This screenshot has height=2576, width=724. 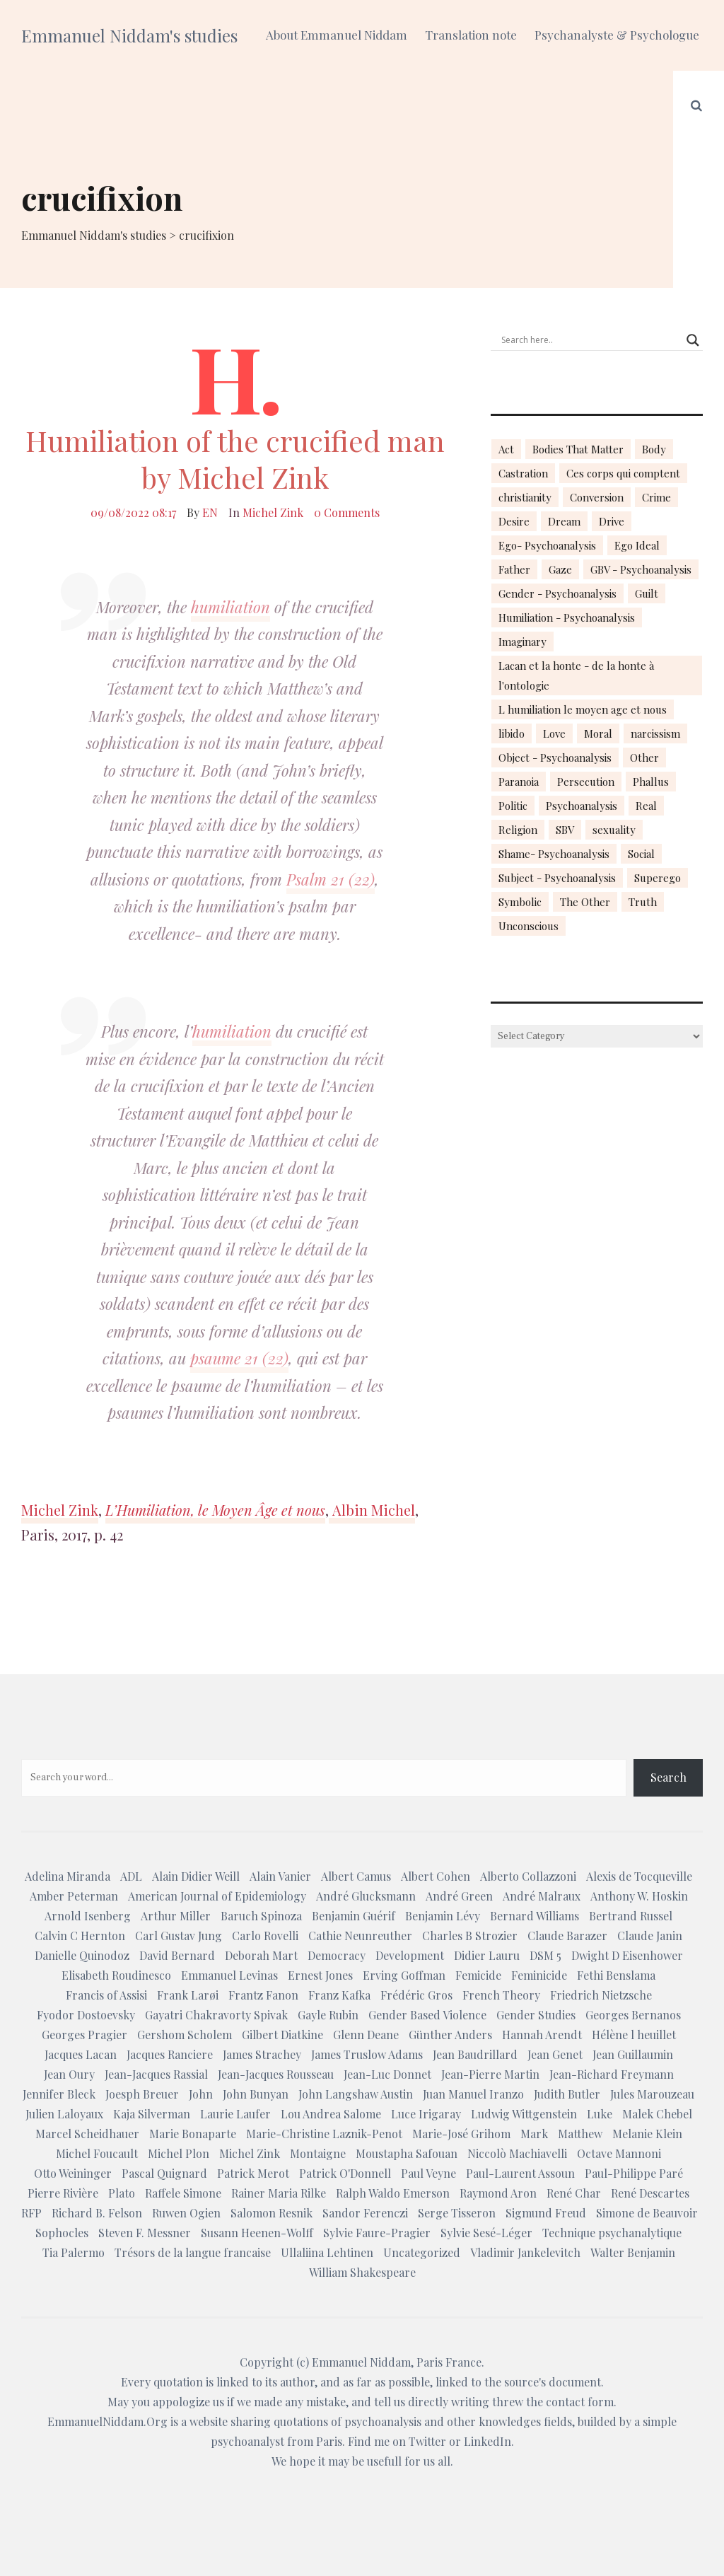 What do you see at coordinates (654, 449) in the screenshot?
I see `Body [Body (19 items)]` at bounding box center [654, 449].